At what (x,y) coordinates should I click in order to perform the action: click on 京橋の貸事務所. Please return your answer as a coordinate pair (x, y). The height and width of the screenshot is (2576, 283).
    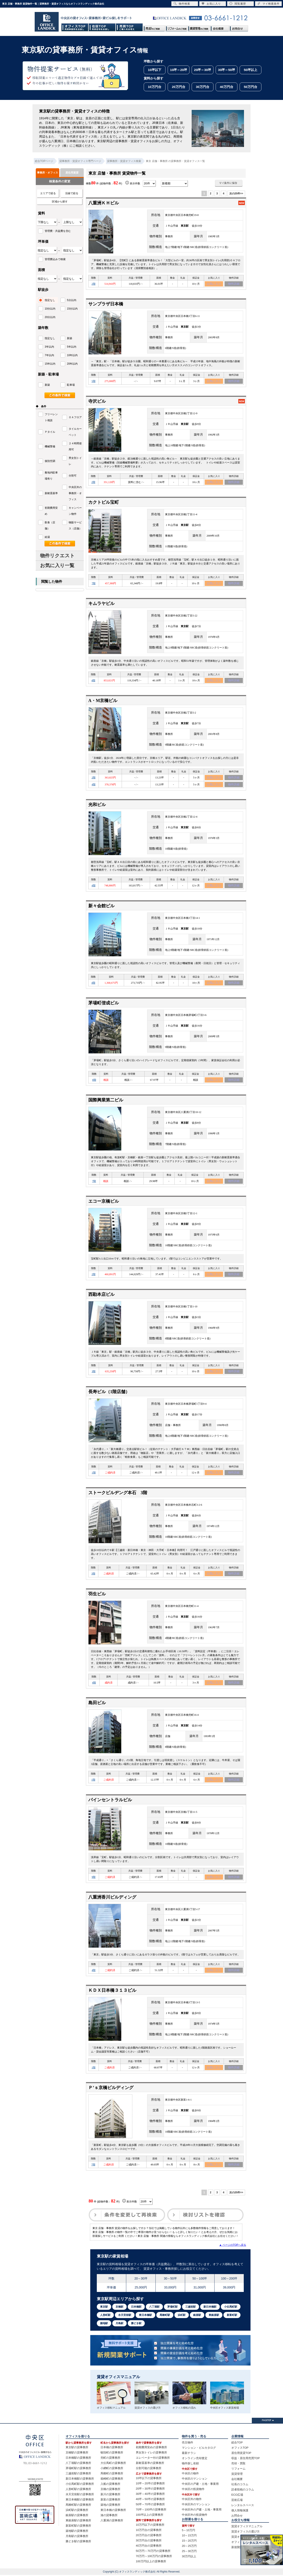
    Looking at the image, I should click on (110, 2505).